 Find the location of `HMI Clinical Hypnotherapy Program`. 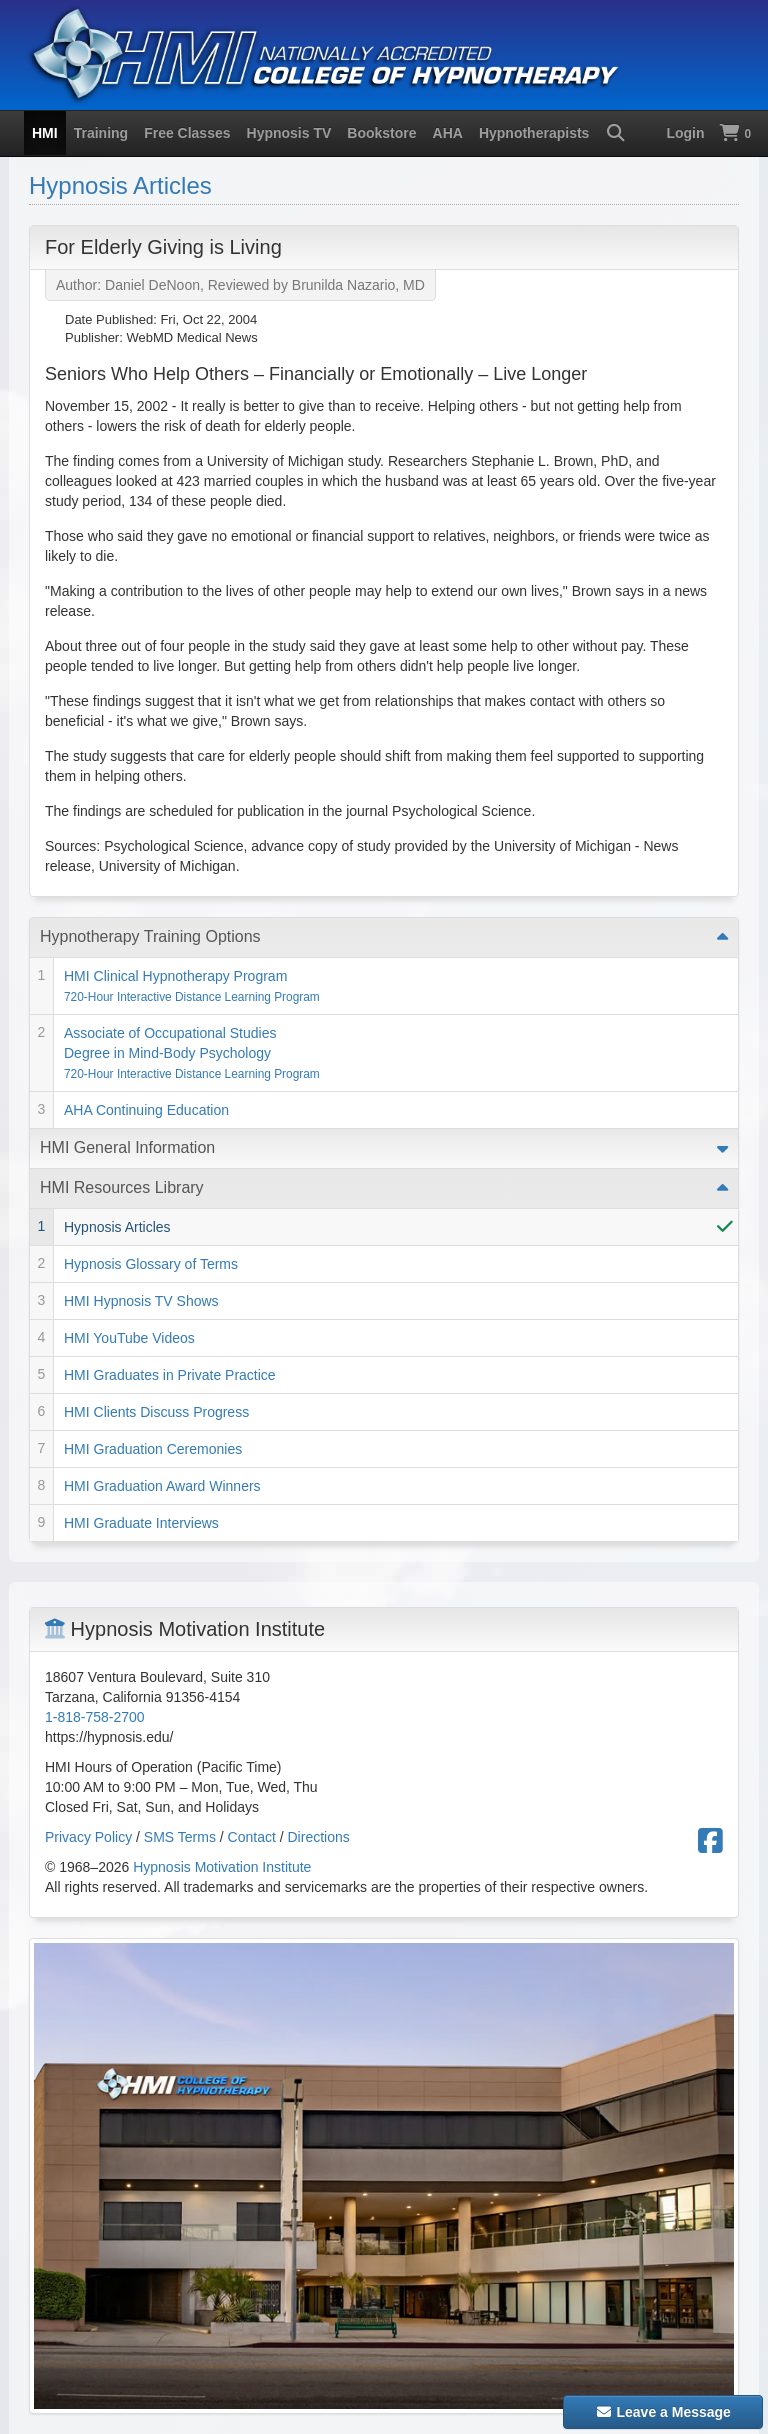

HMI Clinical Hypnotherapy Program is located at coordinates (192, 986).